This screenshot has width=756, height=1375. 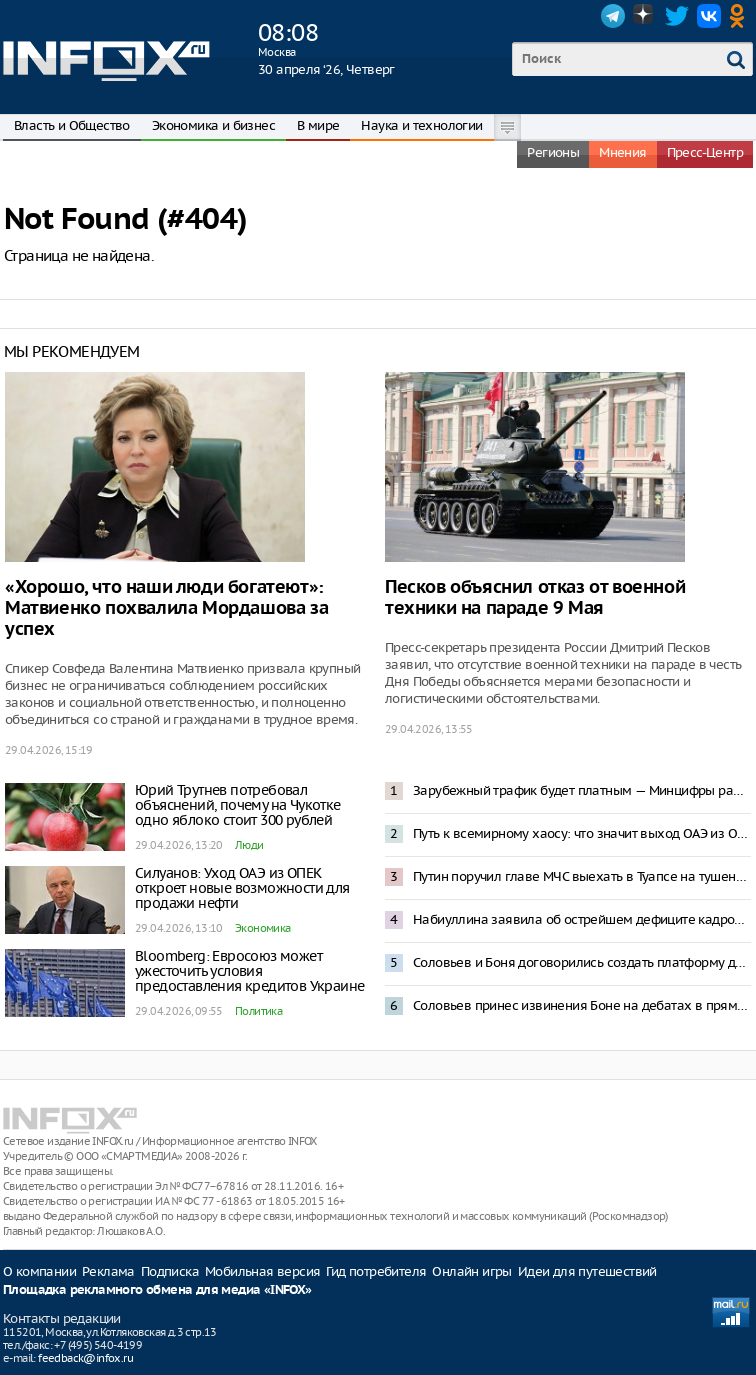 I want to click on «Хорошо, что наши люди богатеют»: Матвиенко похвалила Мордашова за успех, so click(x=166, y=608).